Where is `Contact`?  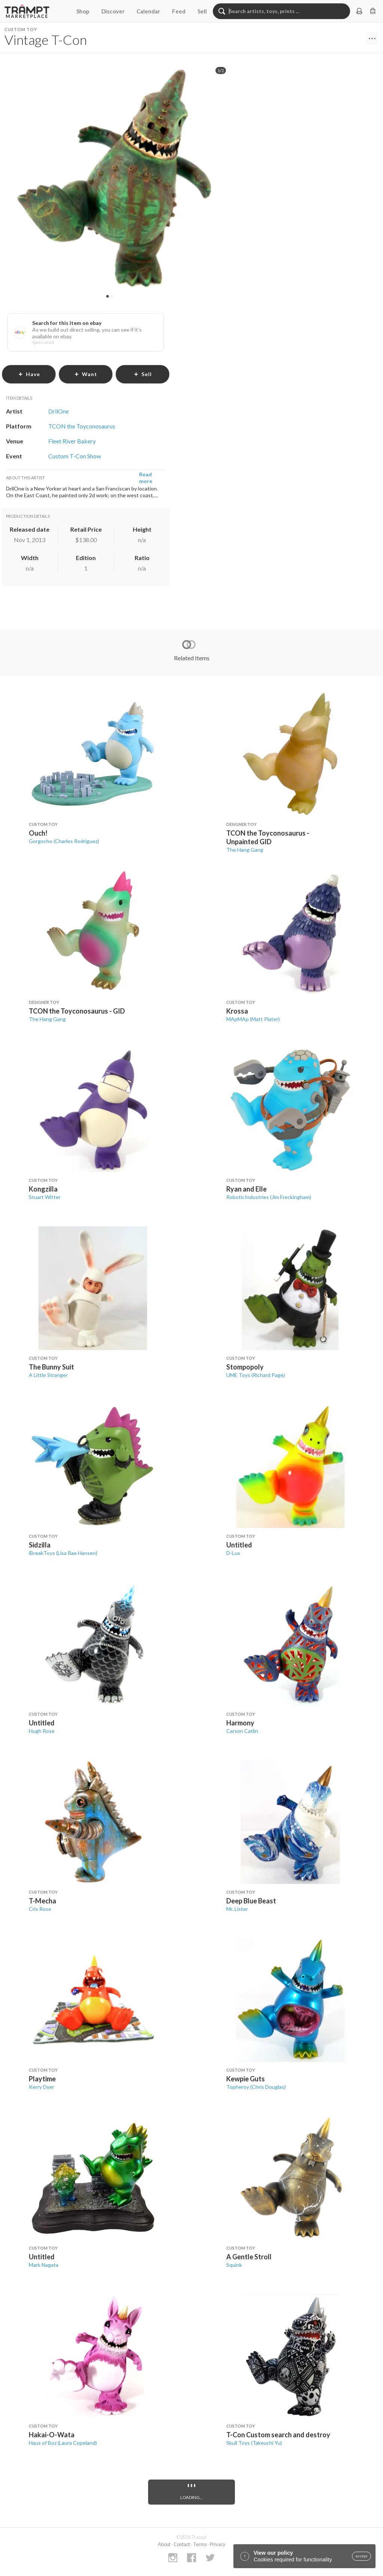
Contact is located at coordinates (182, 2544).